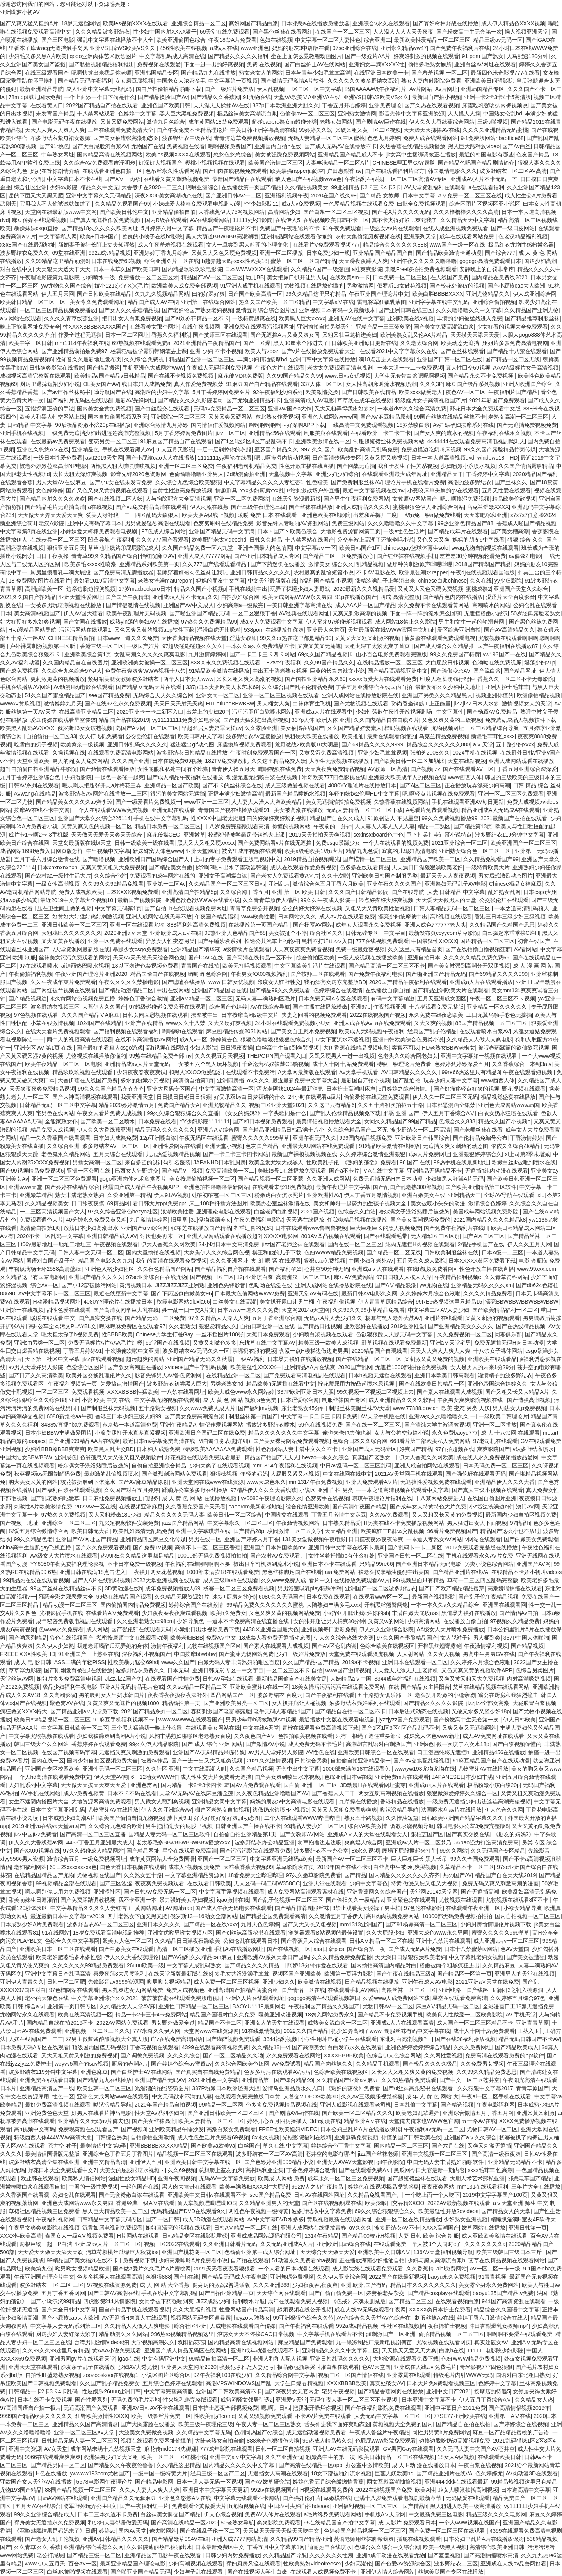 This screenshot has width=562, height=2576. What do you see at coordinates (356, 2137) in the screenshot?
I see `亚洲無碼免費視頻` at bounding box center [356, 2137].